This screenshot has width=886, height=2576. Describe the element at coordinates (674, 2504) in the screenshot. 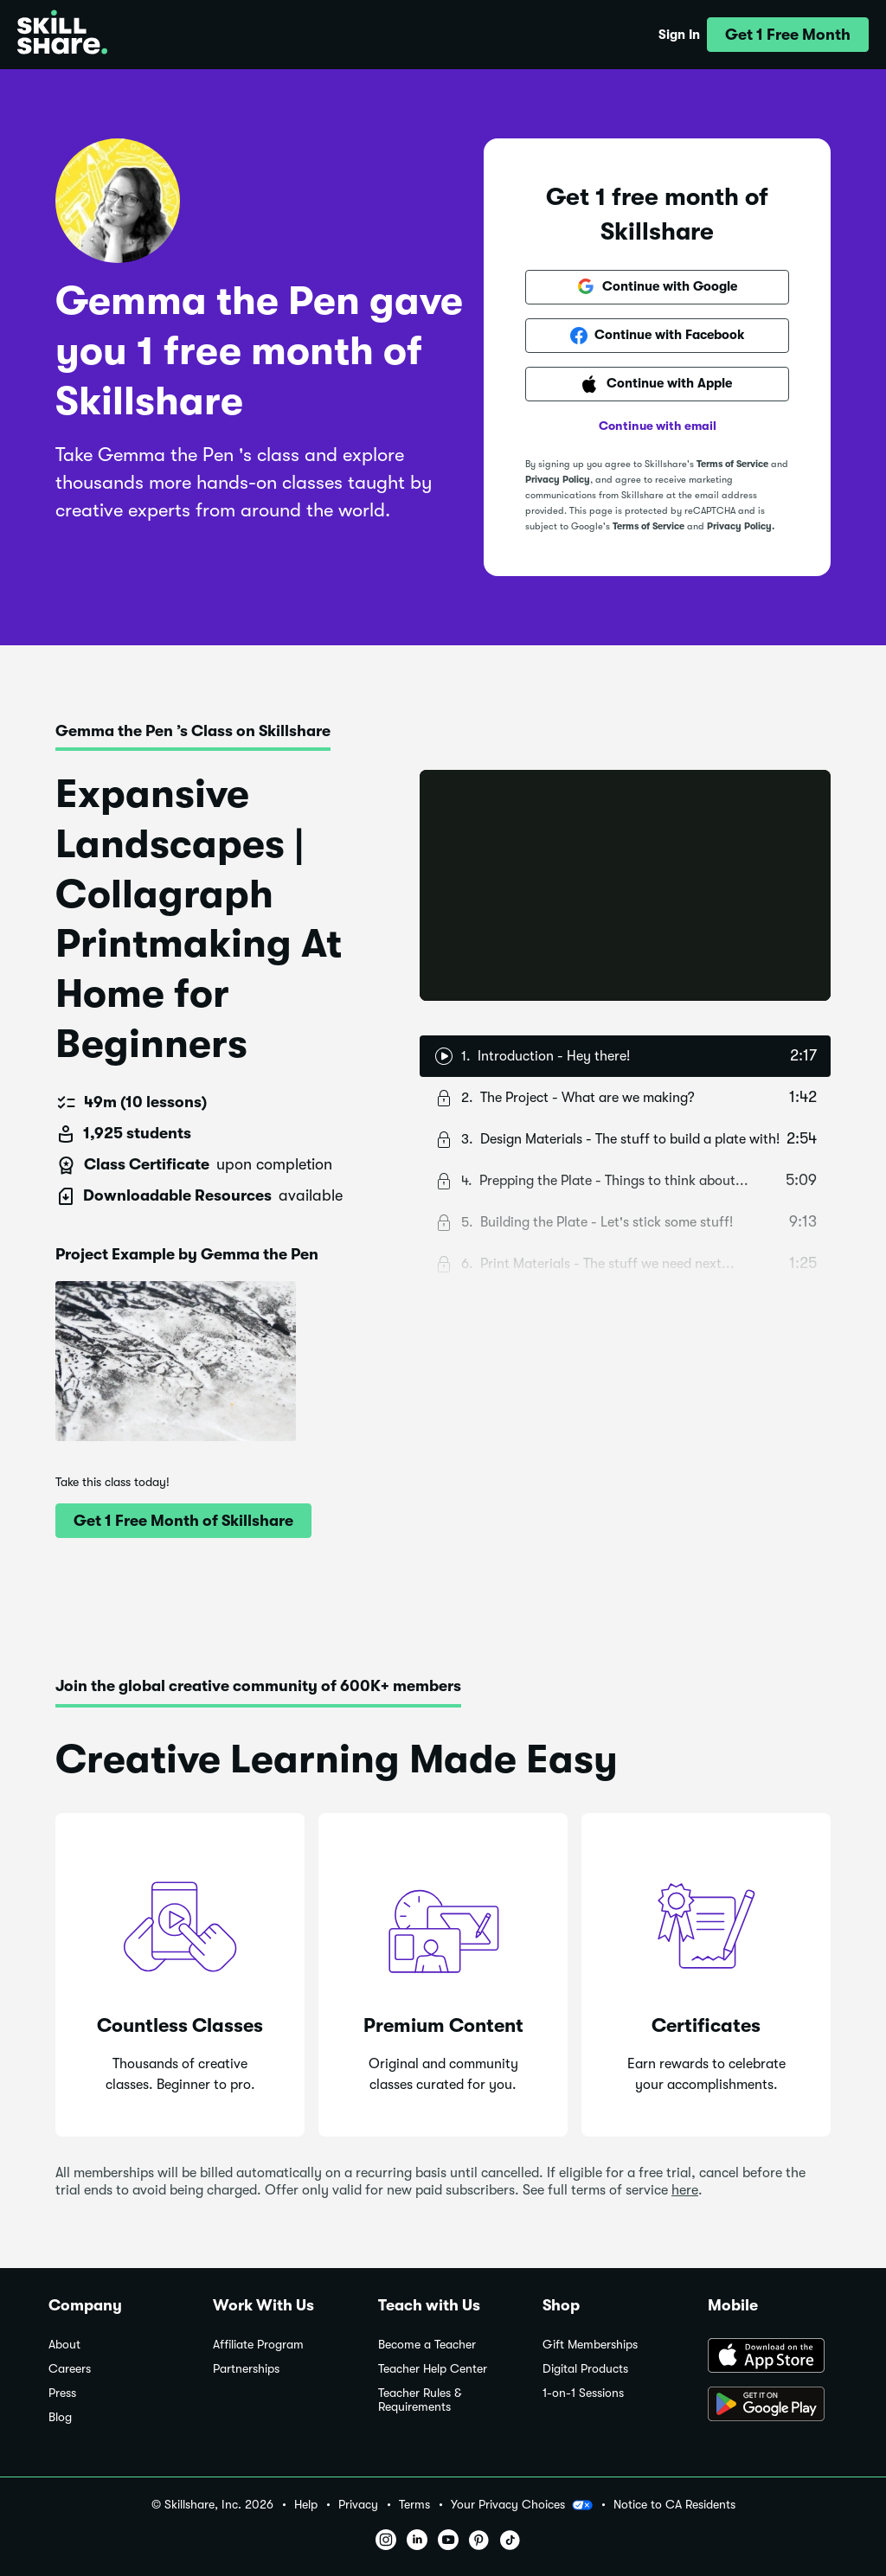

I see `Notice to CA Residents` at that location.